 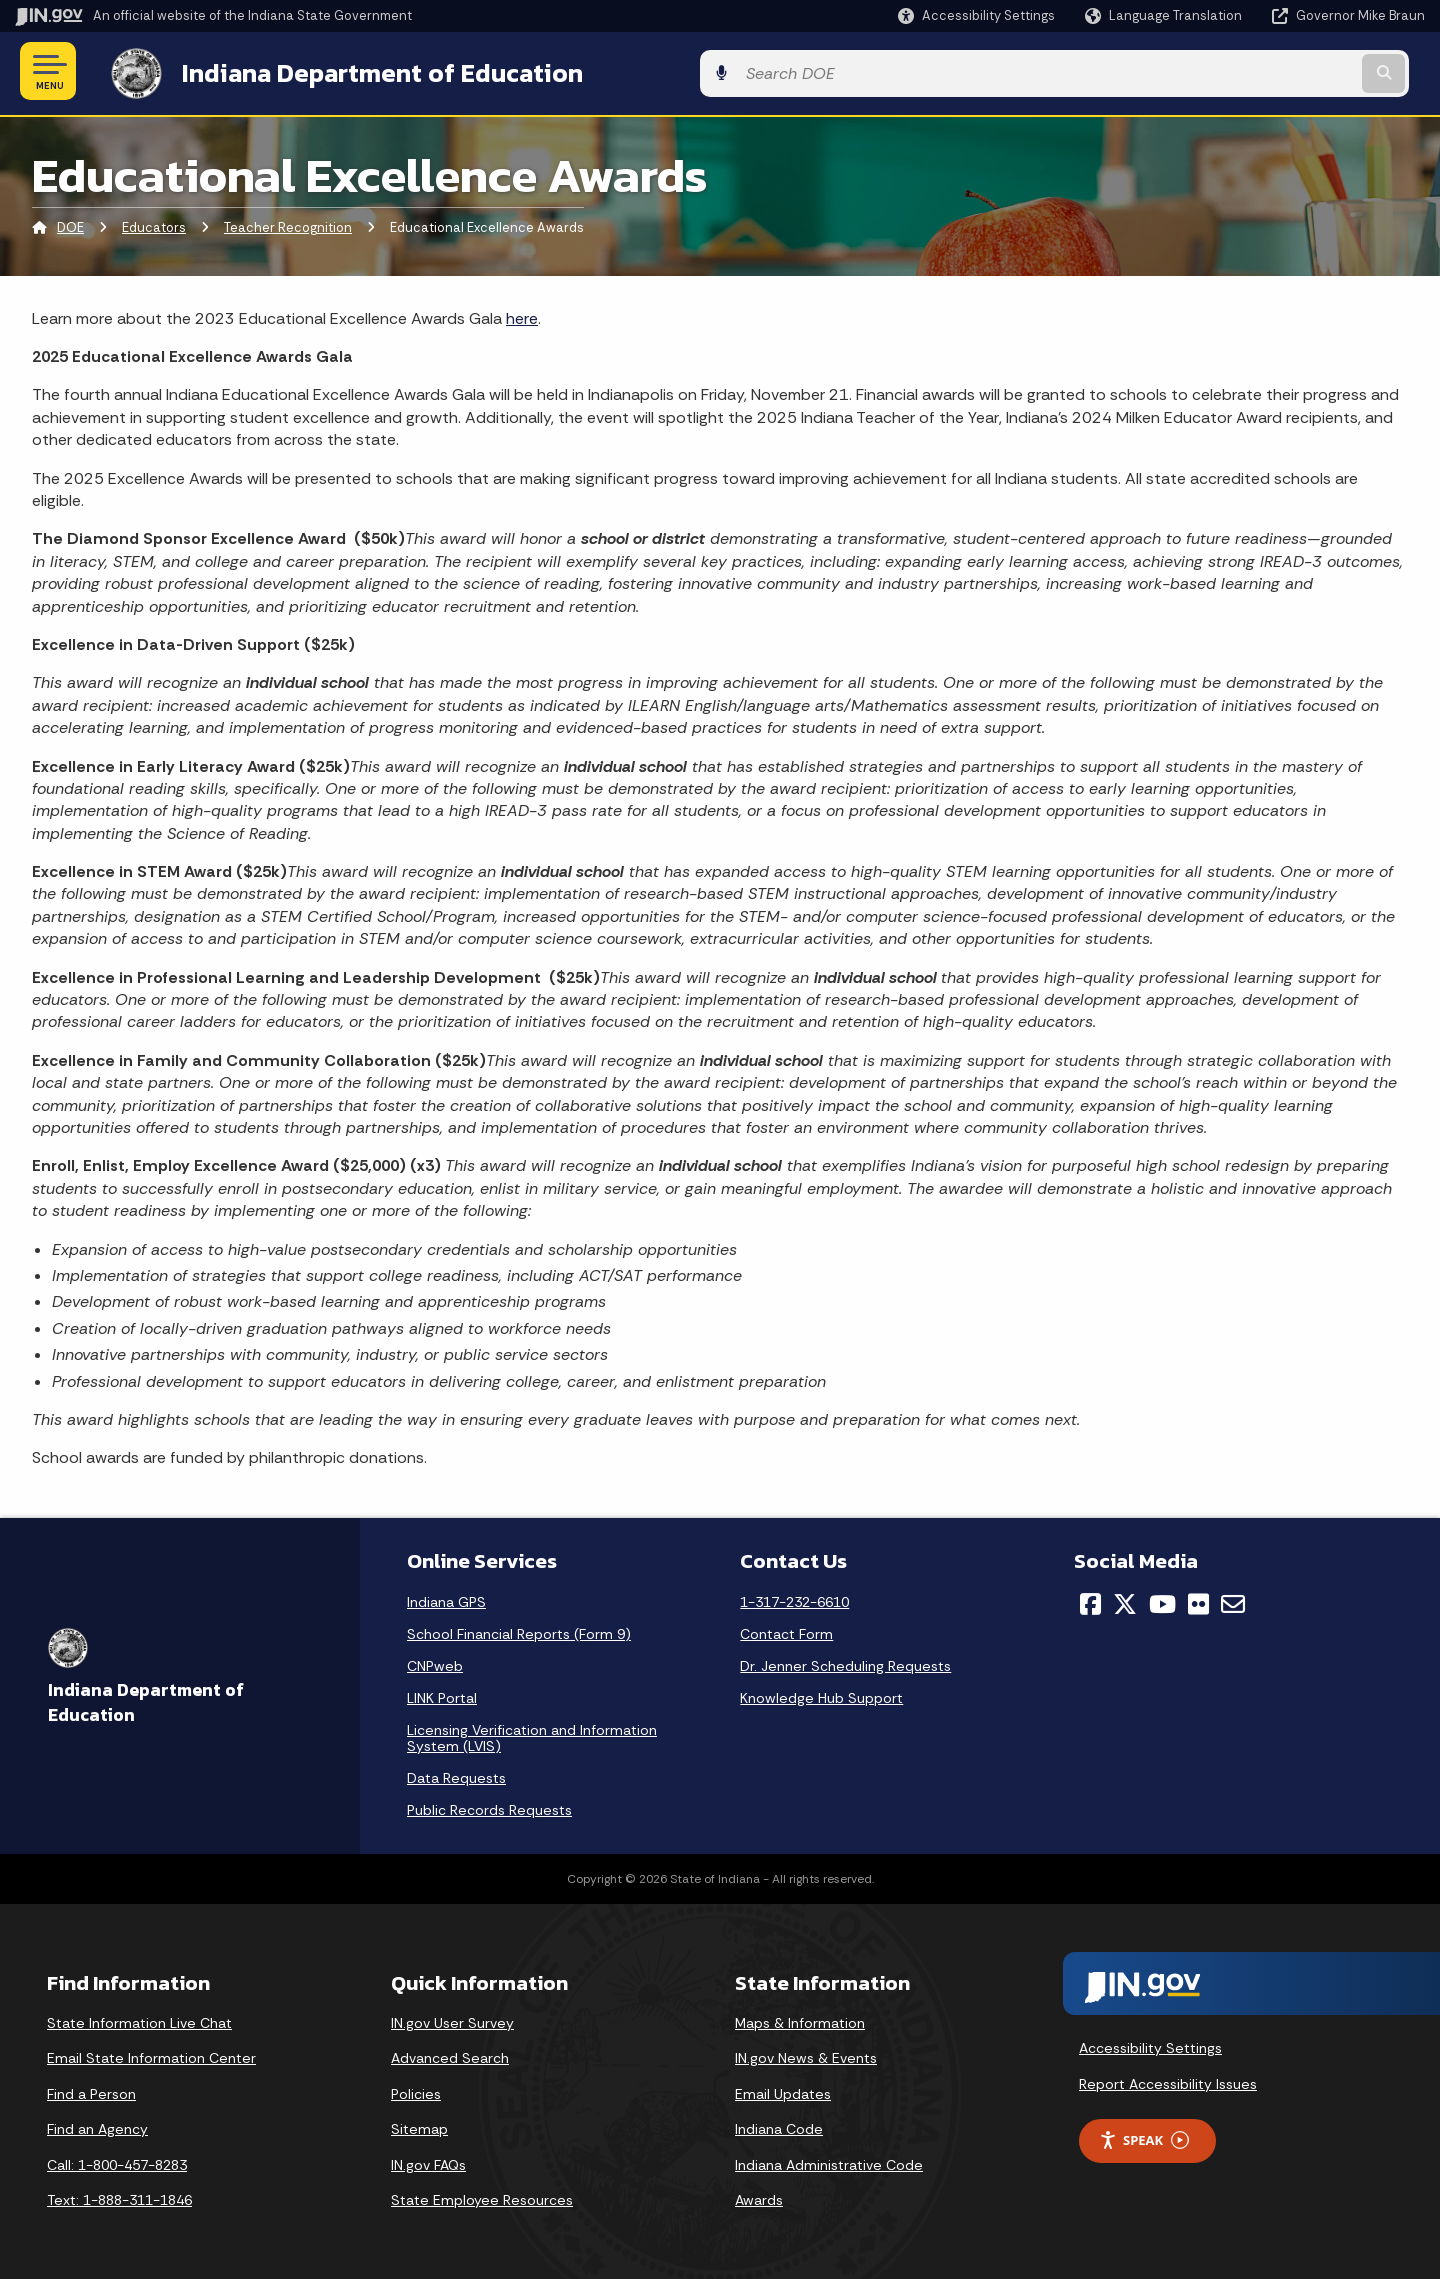 What do you see at coordinates (779, 2126) in the screenshot?
I see `Indiana Code` at bounding box center [779, 2126].